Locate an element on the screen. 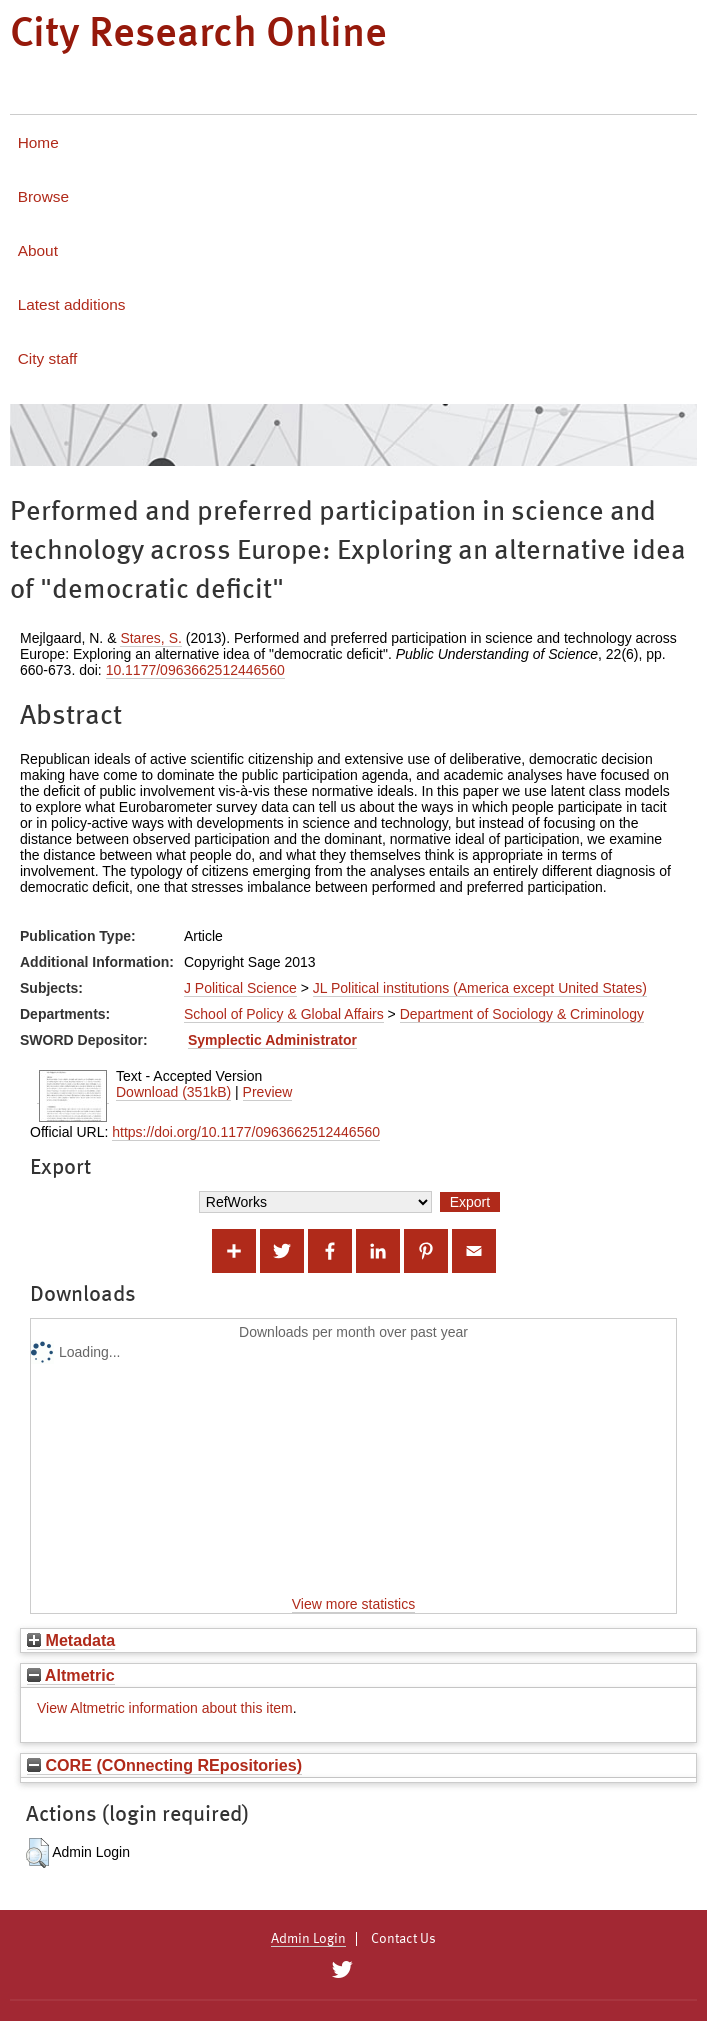 Image resolution: width=707 pixels, height=2021 pixels. Admin Login is located at coordinates (308, 1939).